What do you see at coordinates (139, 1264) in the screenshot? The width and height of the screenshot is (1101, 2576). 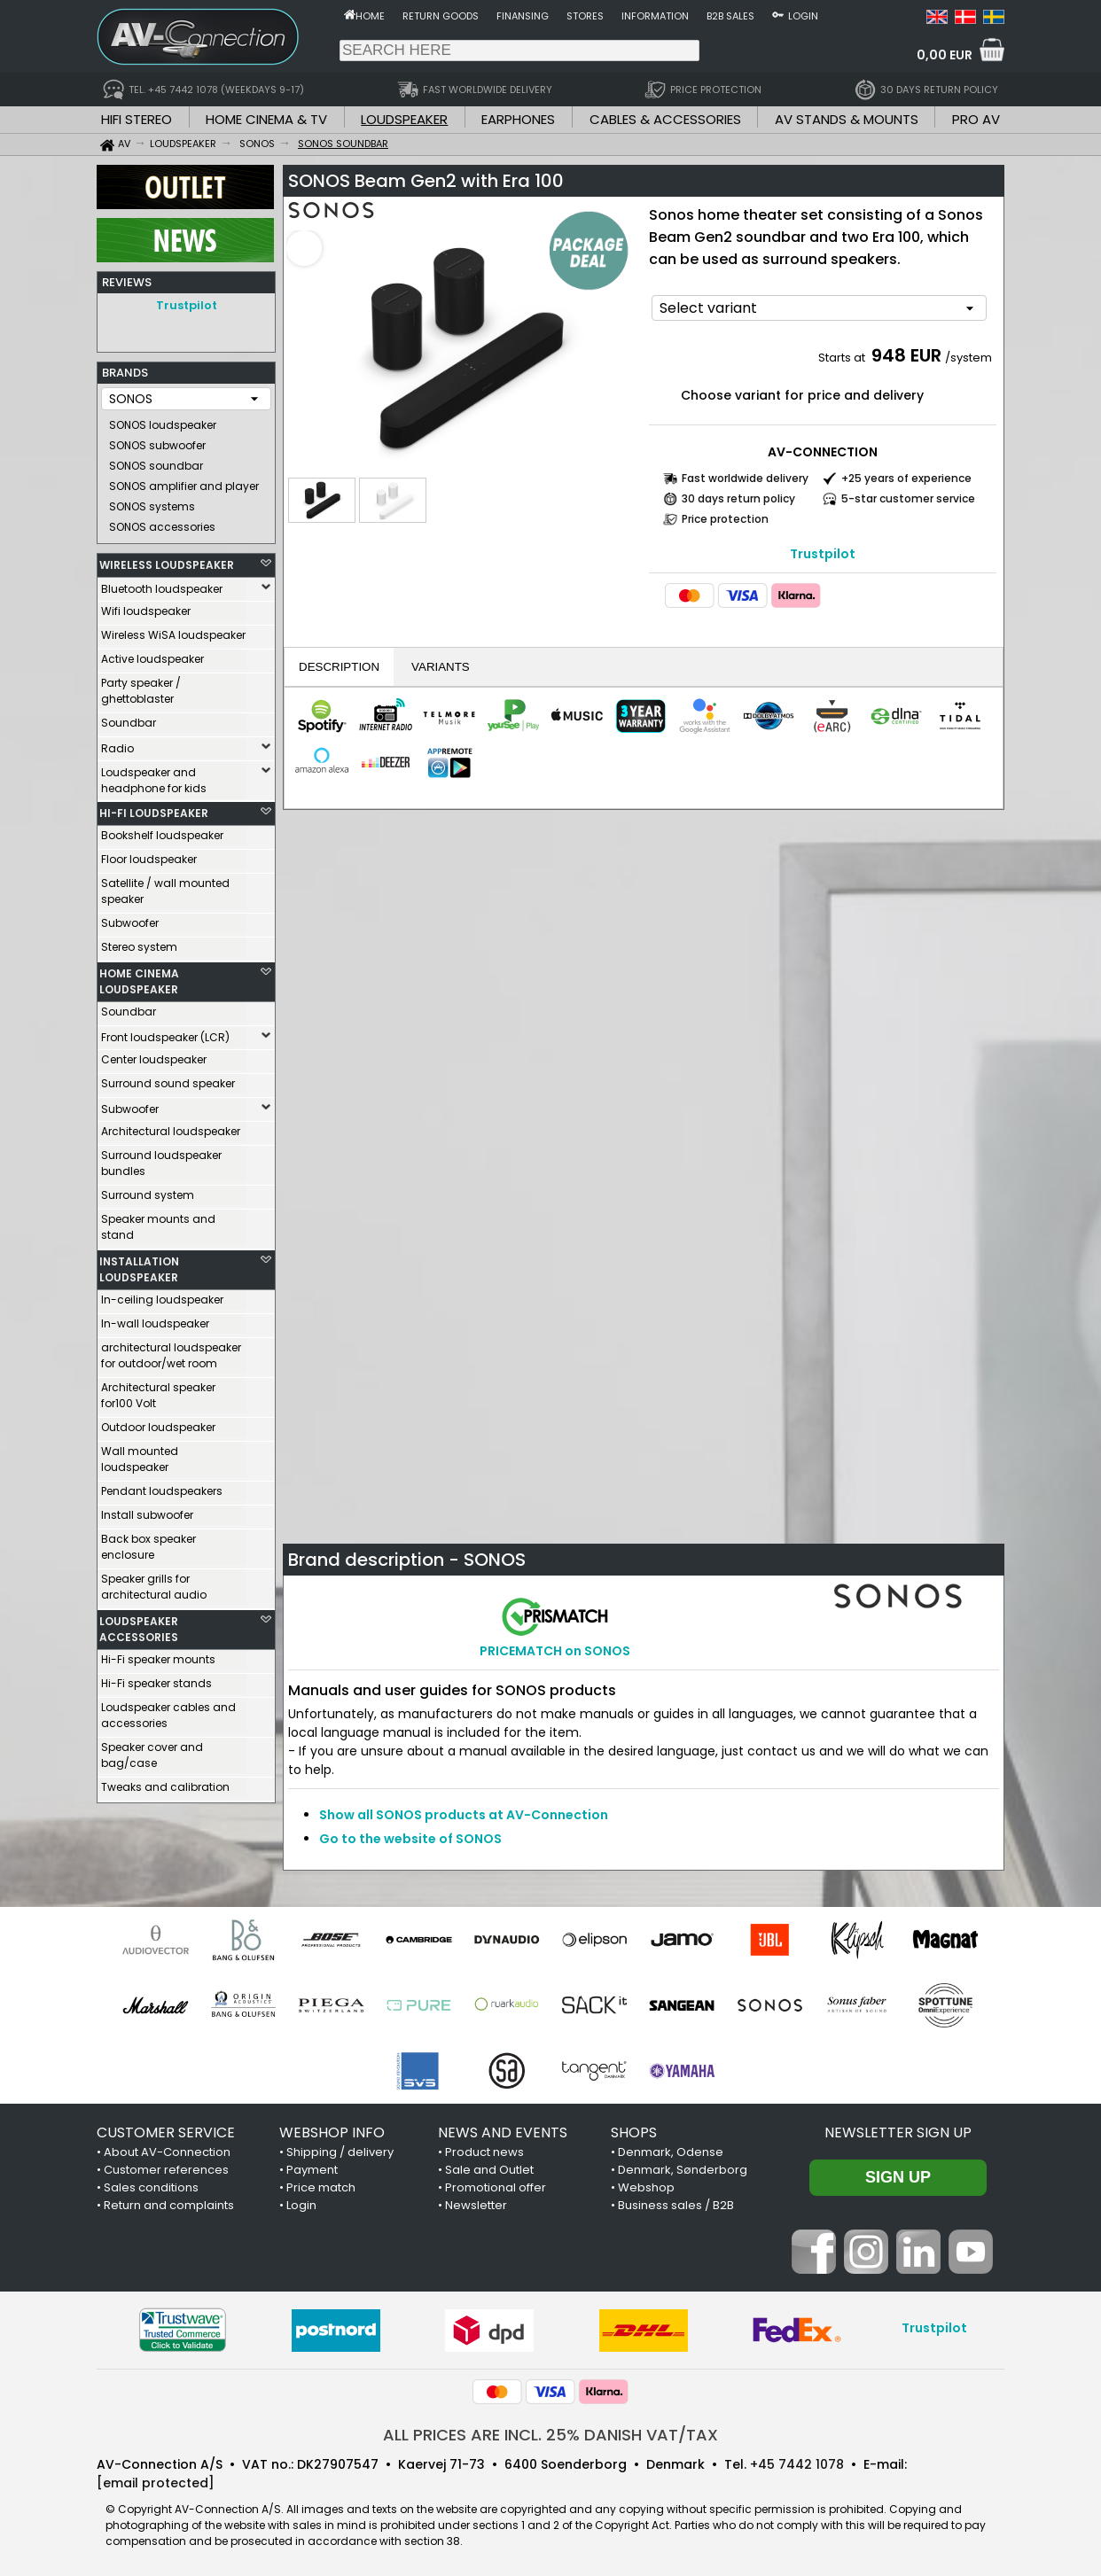 I see `INSTALLATION LOUDSPEAKER` at bounding box center [139, 1264].